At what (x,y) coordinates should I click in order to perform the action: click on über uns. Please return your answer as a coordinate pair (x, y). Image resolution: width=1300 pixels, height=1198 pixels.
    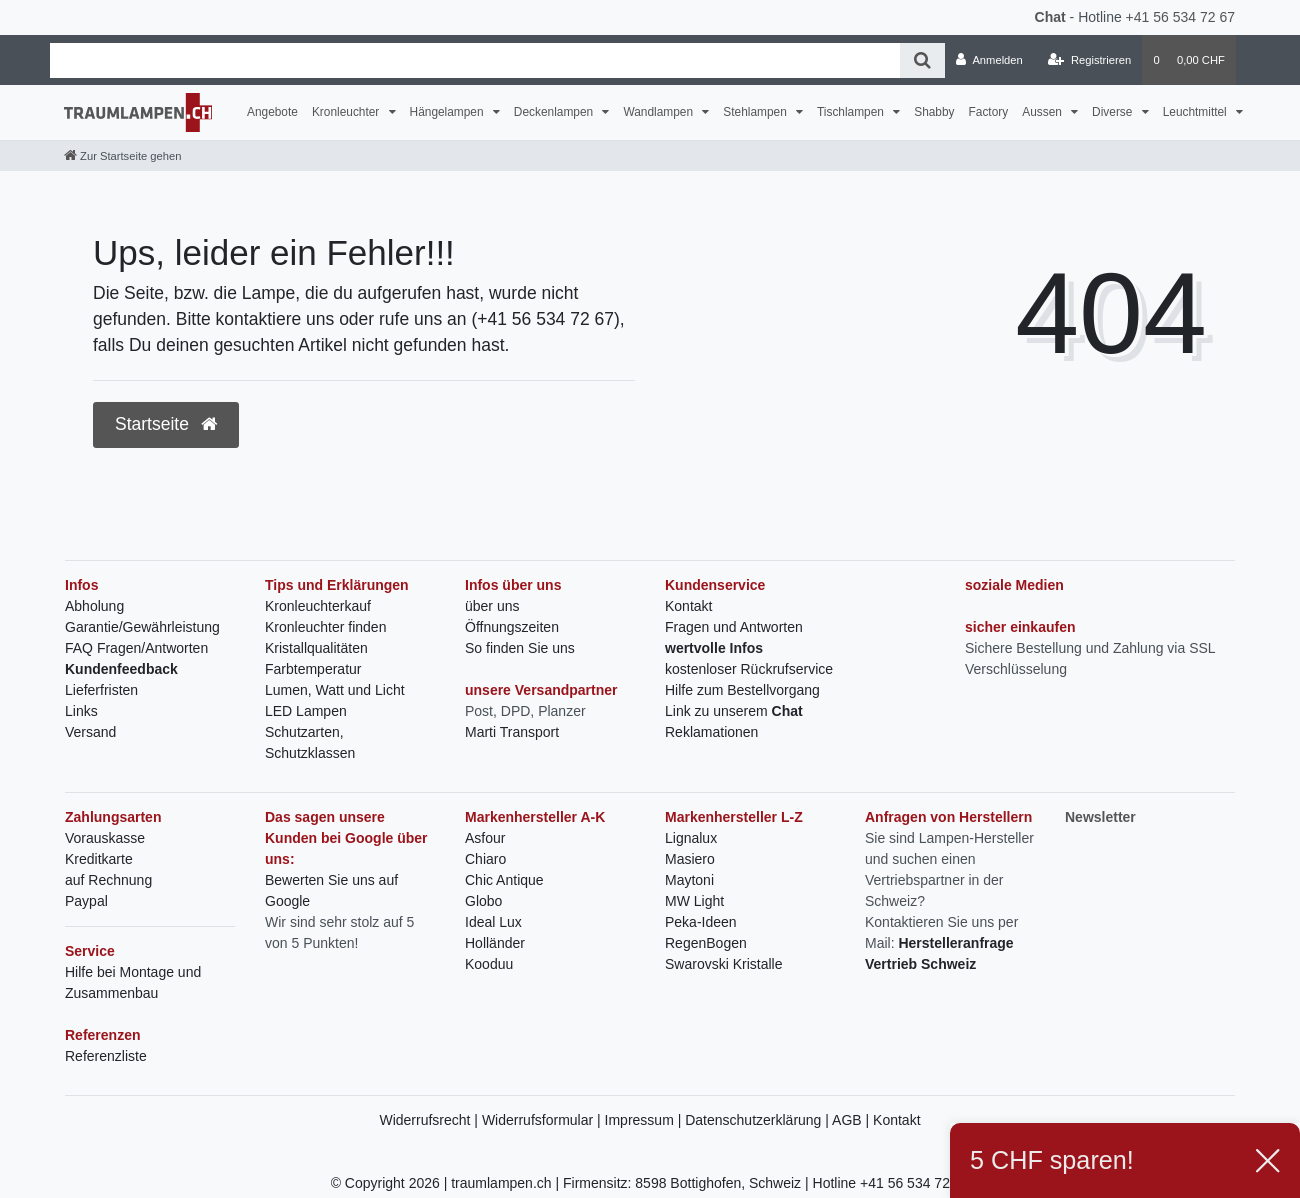
    Looking at the image, I should click on (492, 606).